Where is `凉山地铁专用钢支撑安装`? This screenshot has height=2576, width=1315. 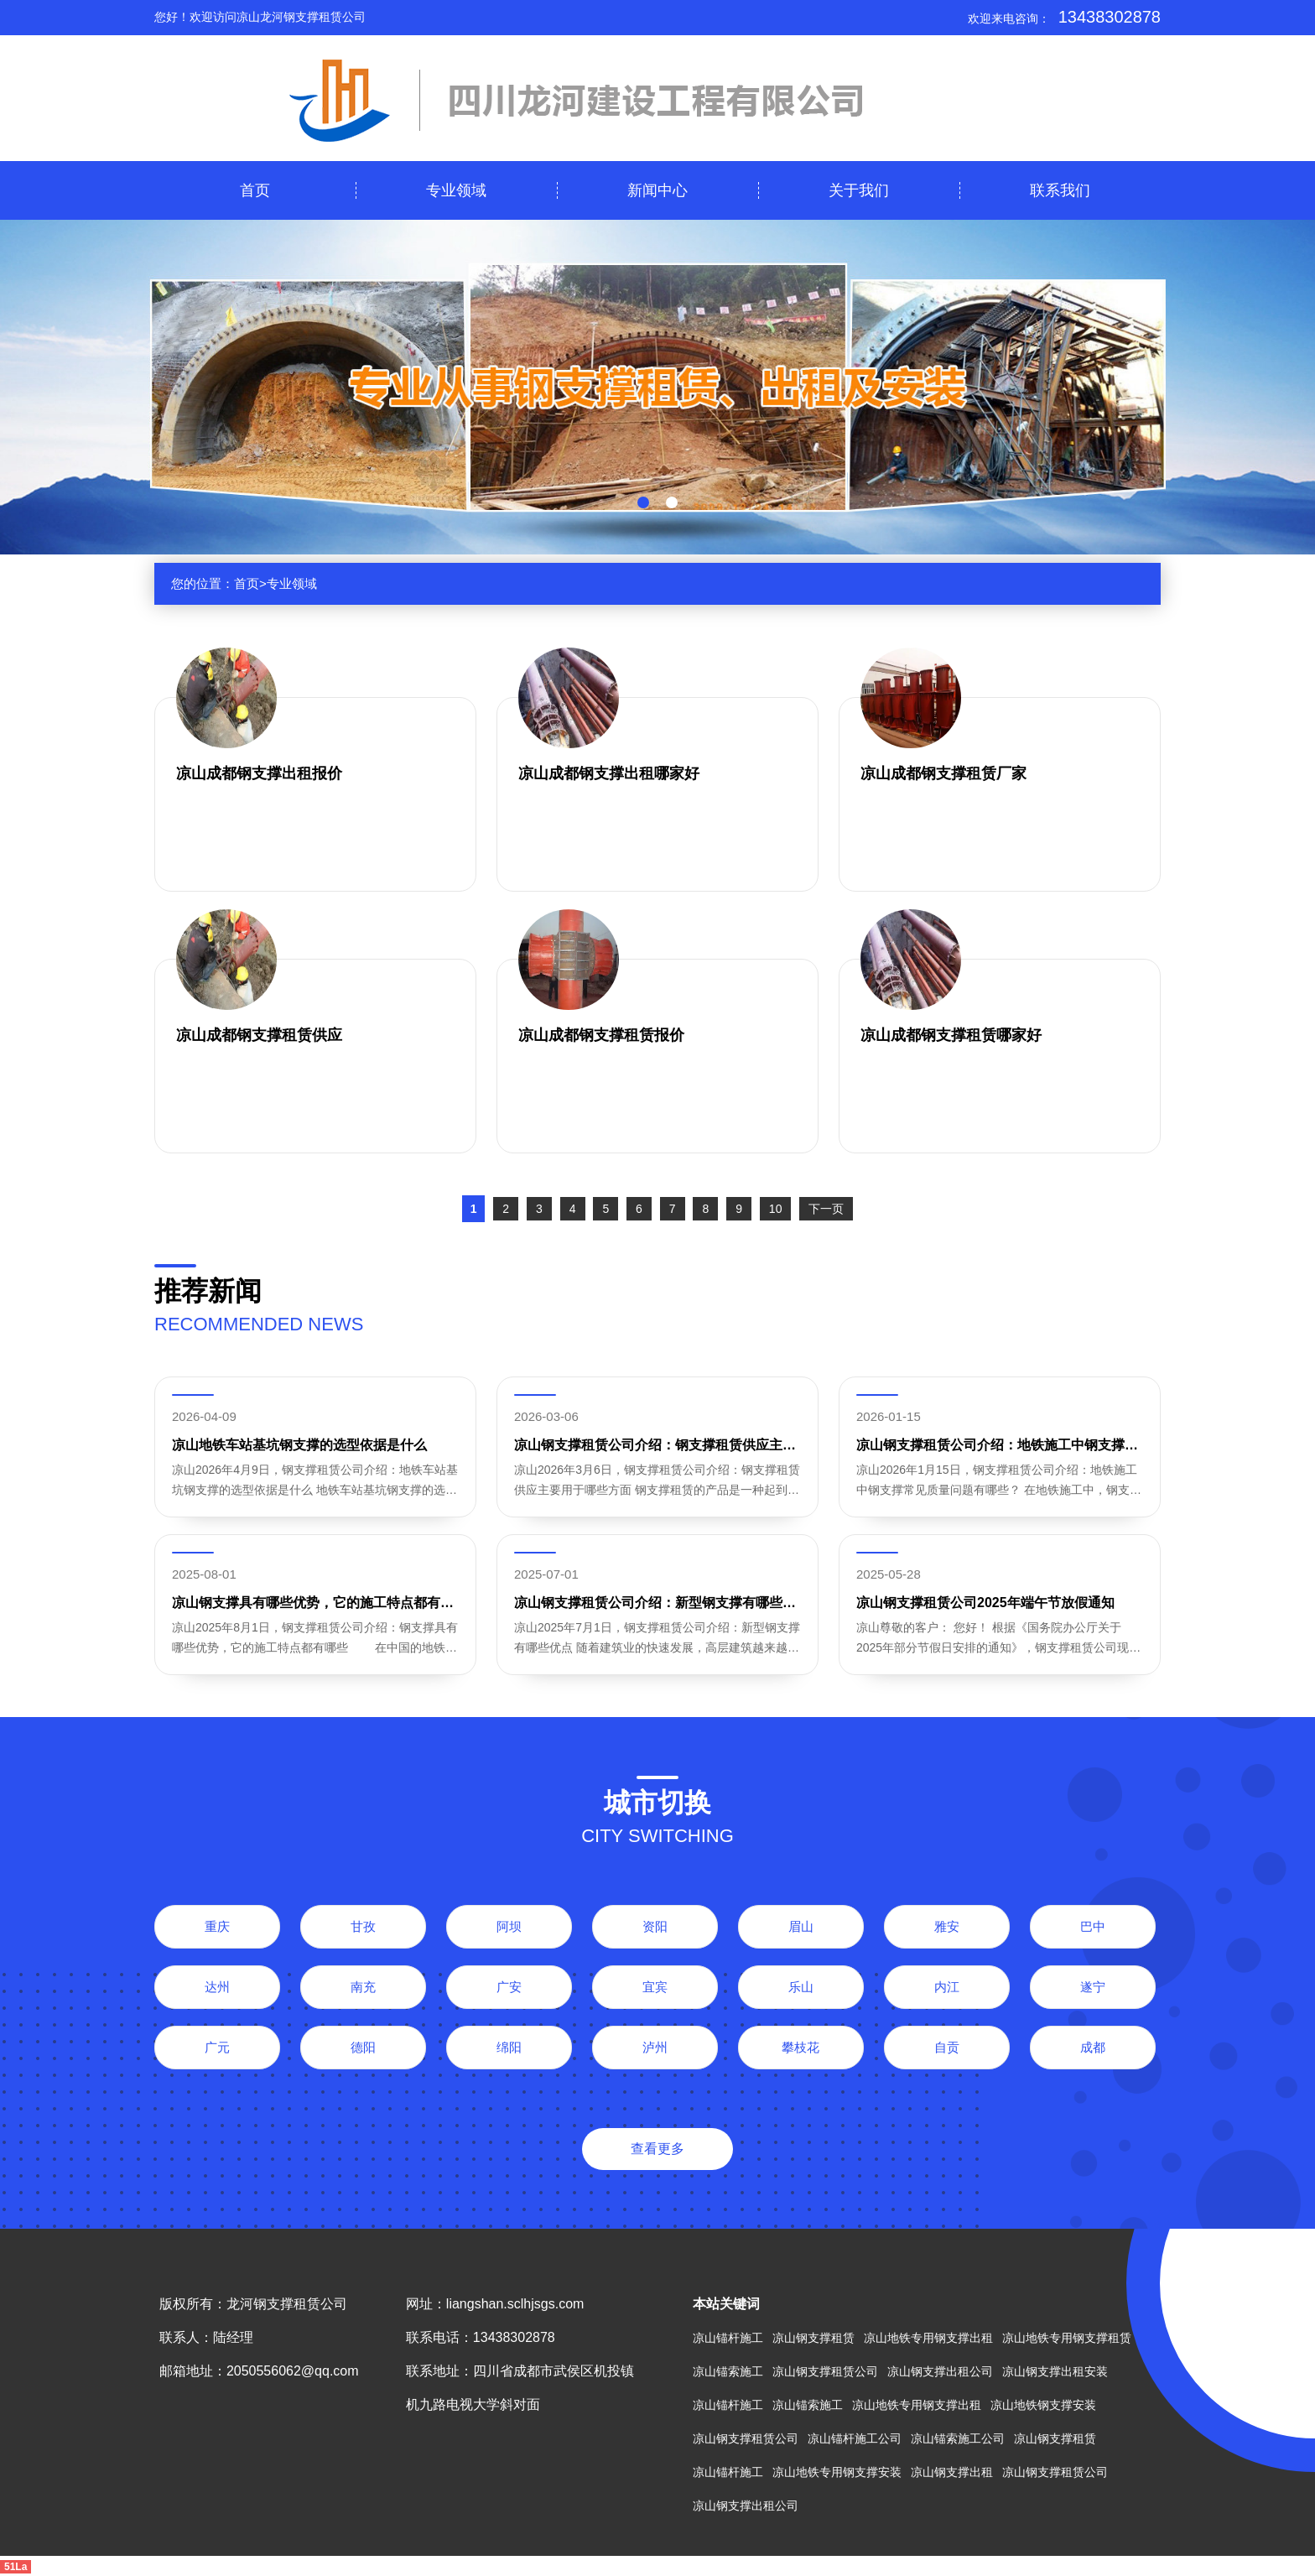 凉山地铁专用钢支撑安装 is located at coordinates (837, 2472).